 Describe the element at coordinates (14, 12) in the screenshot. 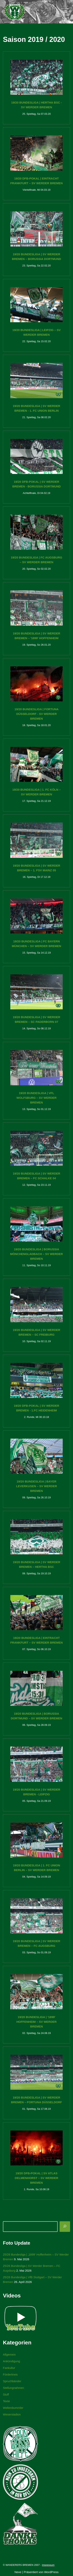

I see `[WANDERERS BREMEN Ultra' HB]` at that location.